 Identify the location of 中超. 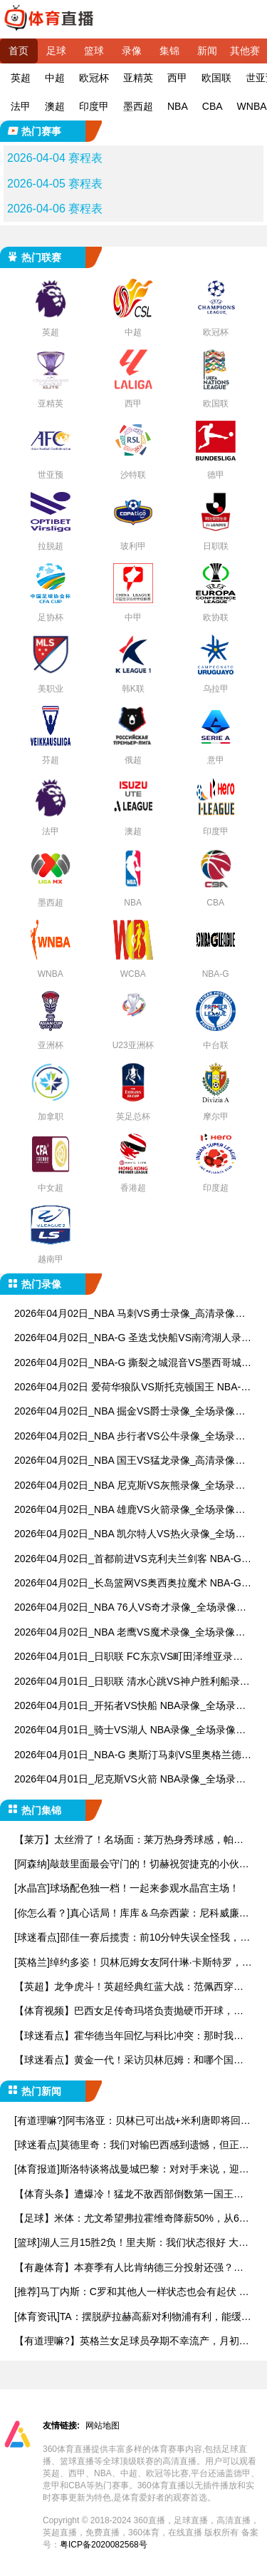
(55, 77).